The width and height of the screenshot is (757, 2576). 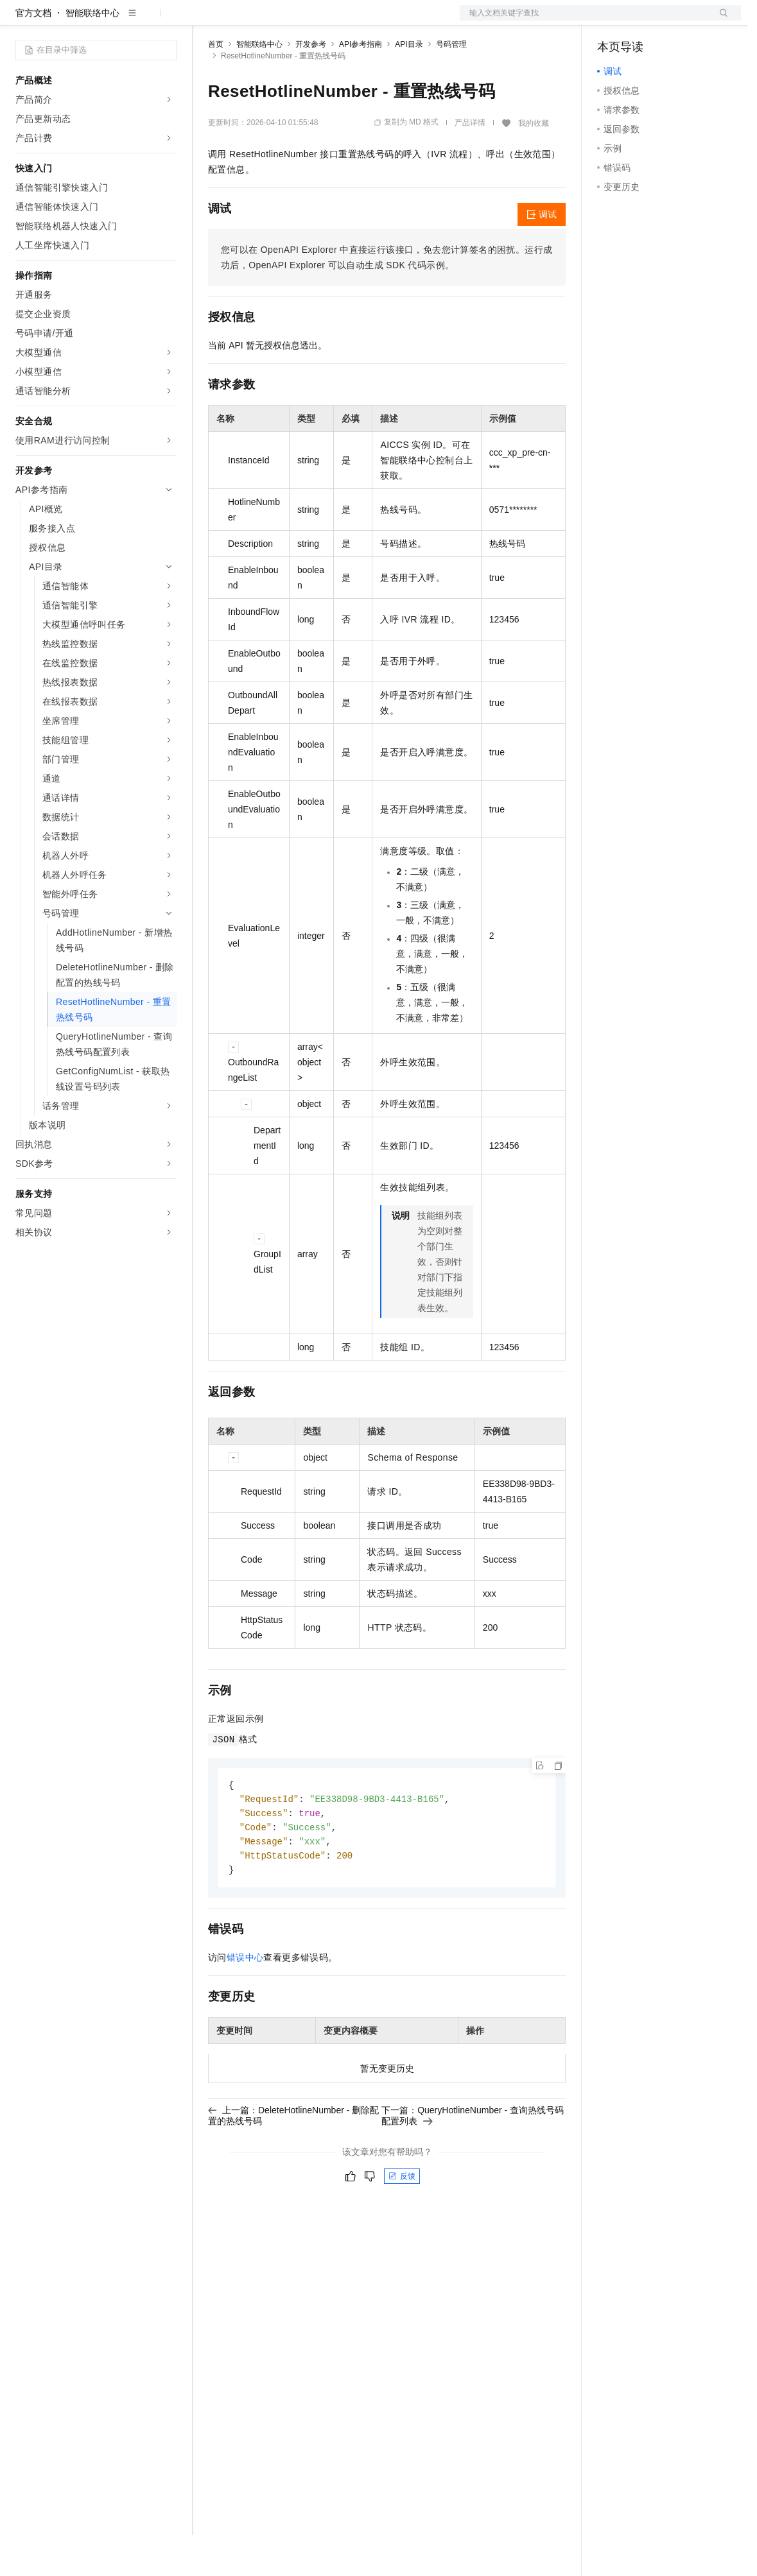 What do you see at coordinates (611, 20) in the screenshot?
I see `备案` at bounding box center [611, 20].